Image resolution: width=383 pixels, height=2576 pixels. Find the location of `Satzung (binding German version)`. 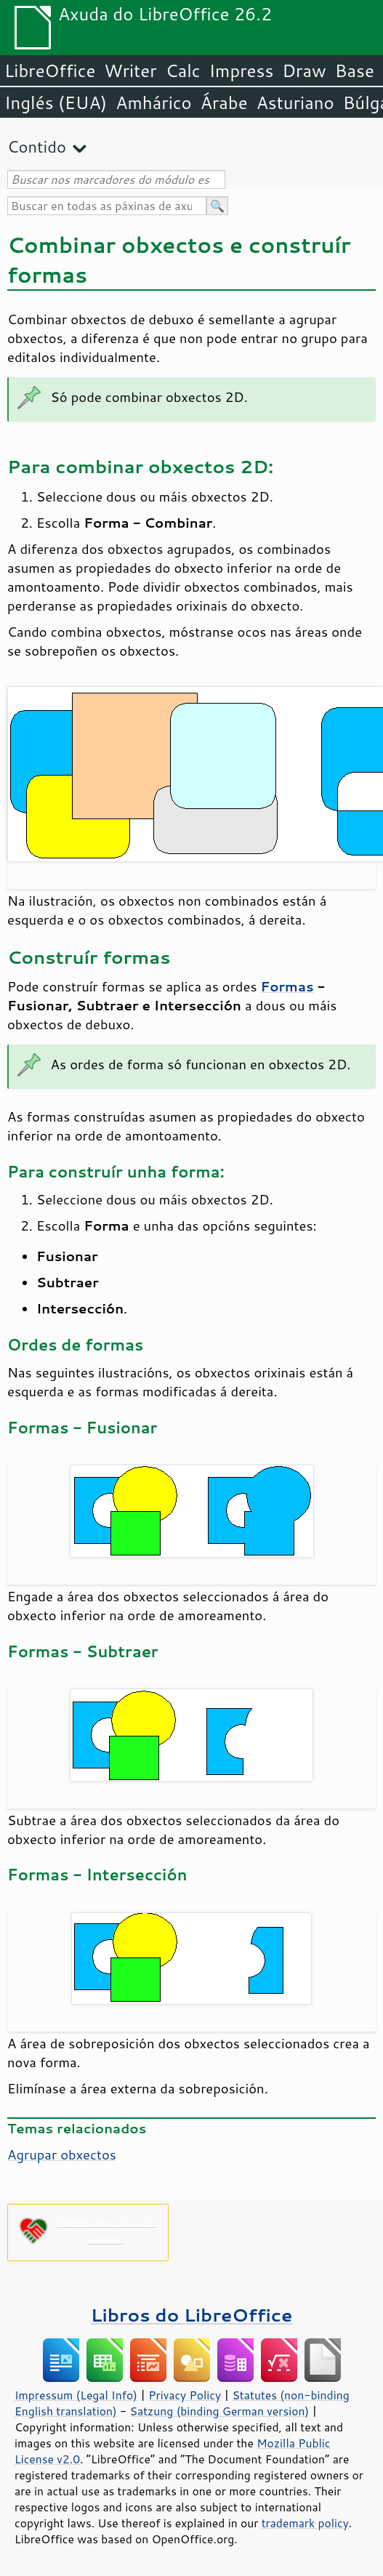

Satzung (binding German version) is located at coordinates (220, 2411).